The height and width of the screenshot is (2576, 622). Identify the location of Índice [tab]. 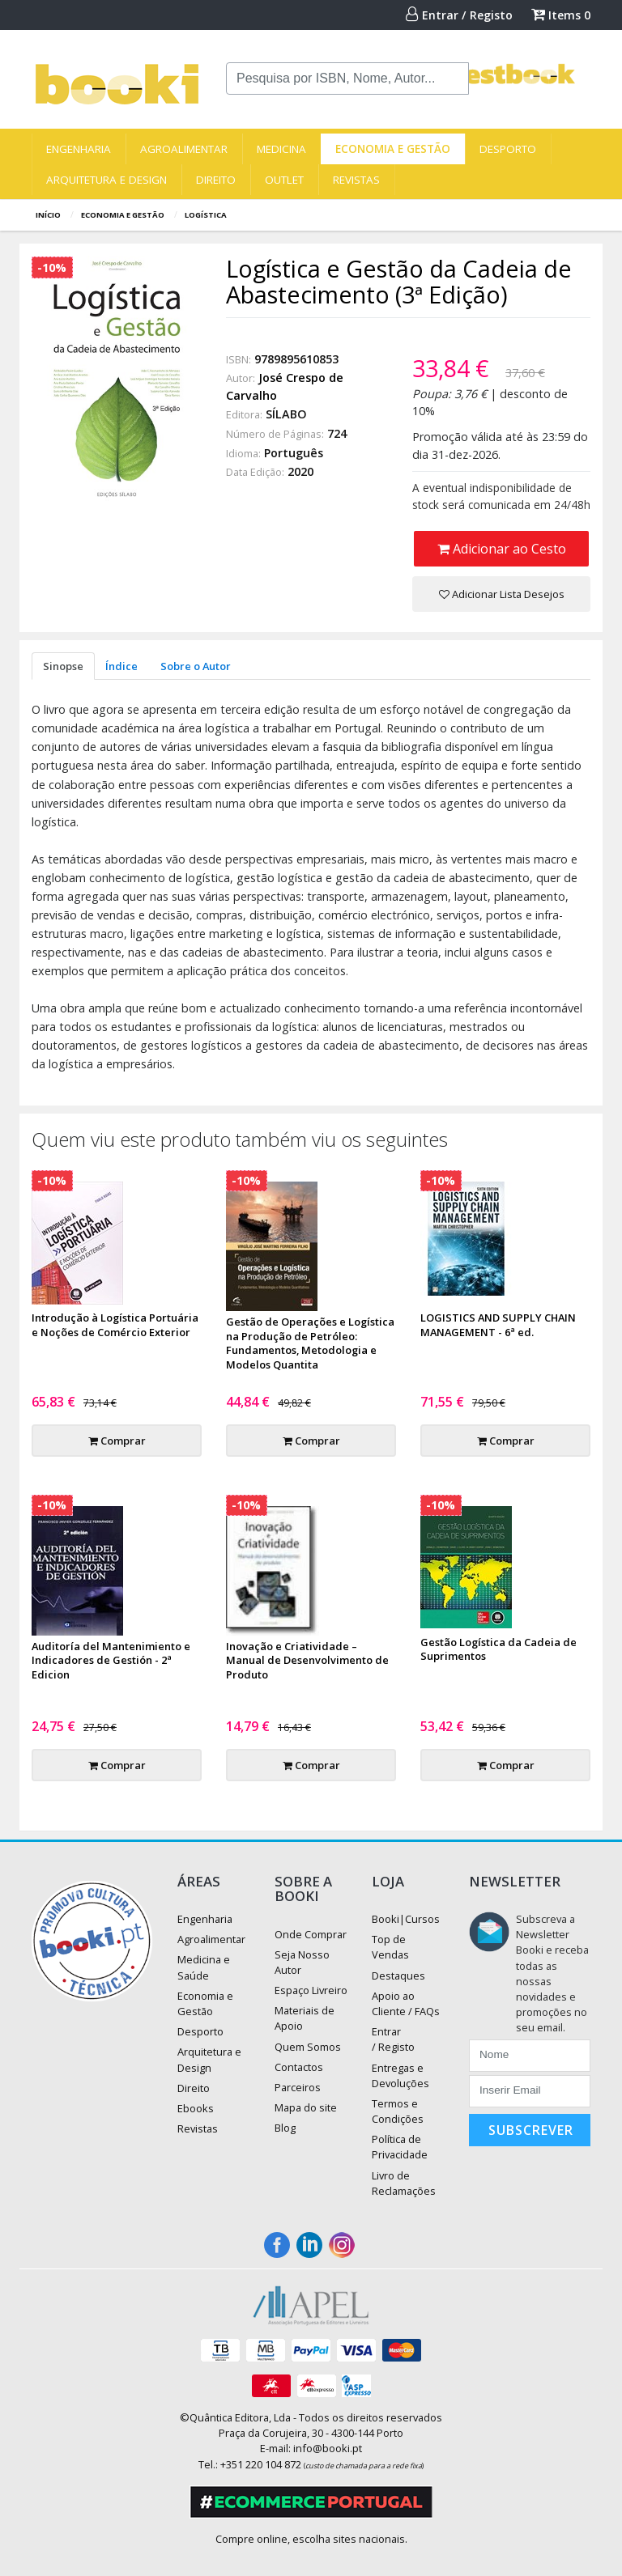
(121, 666).